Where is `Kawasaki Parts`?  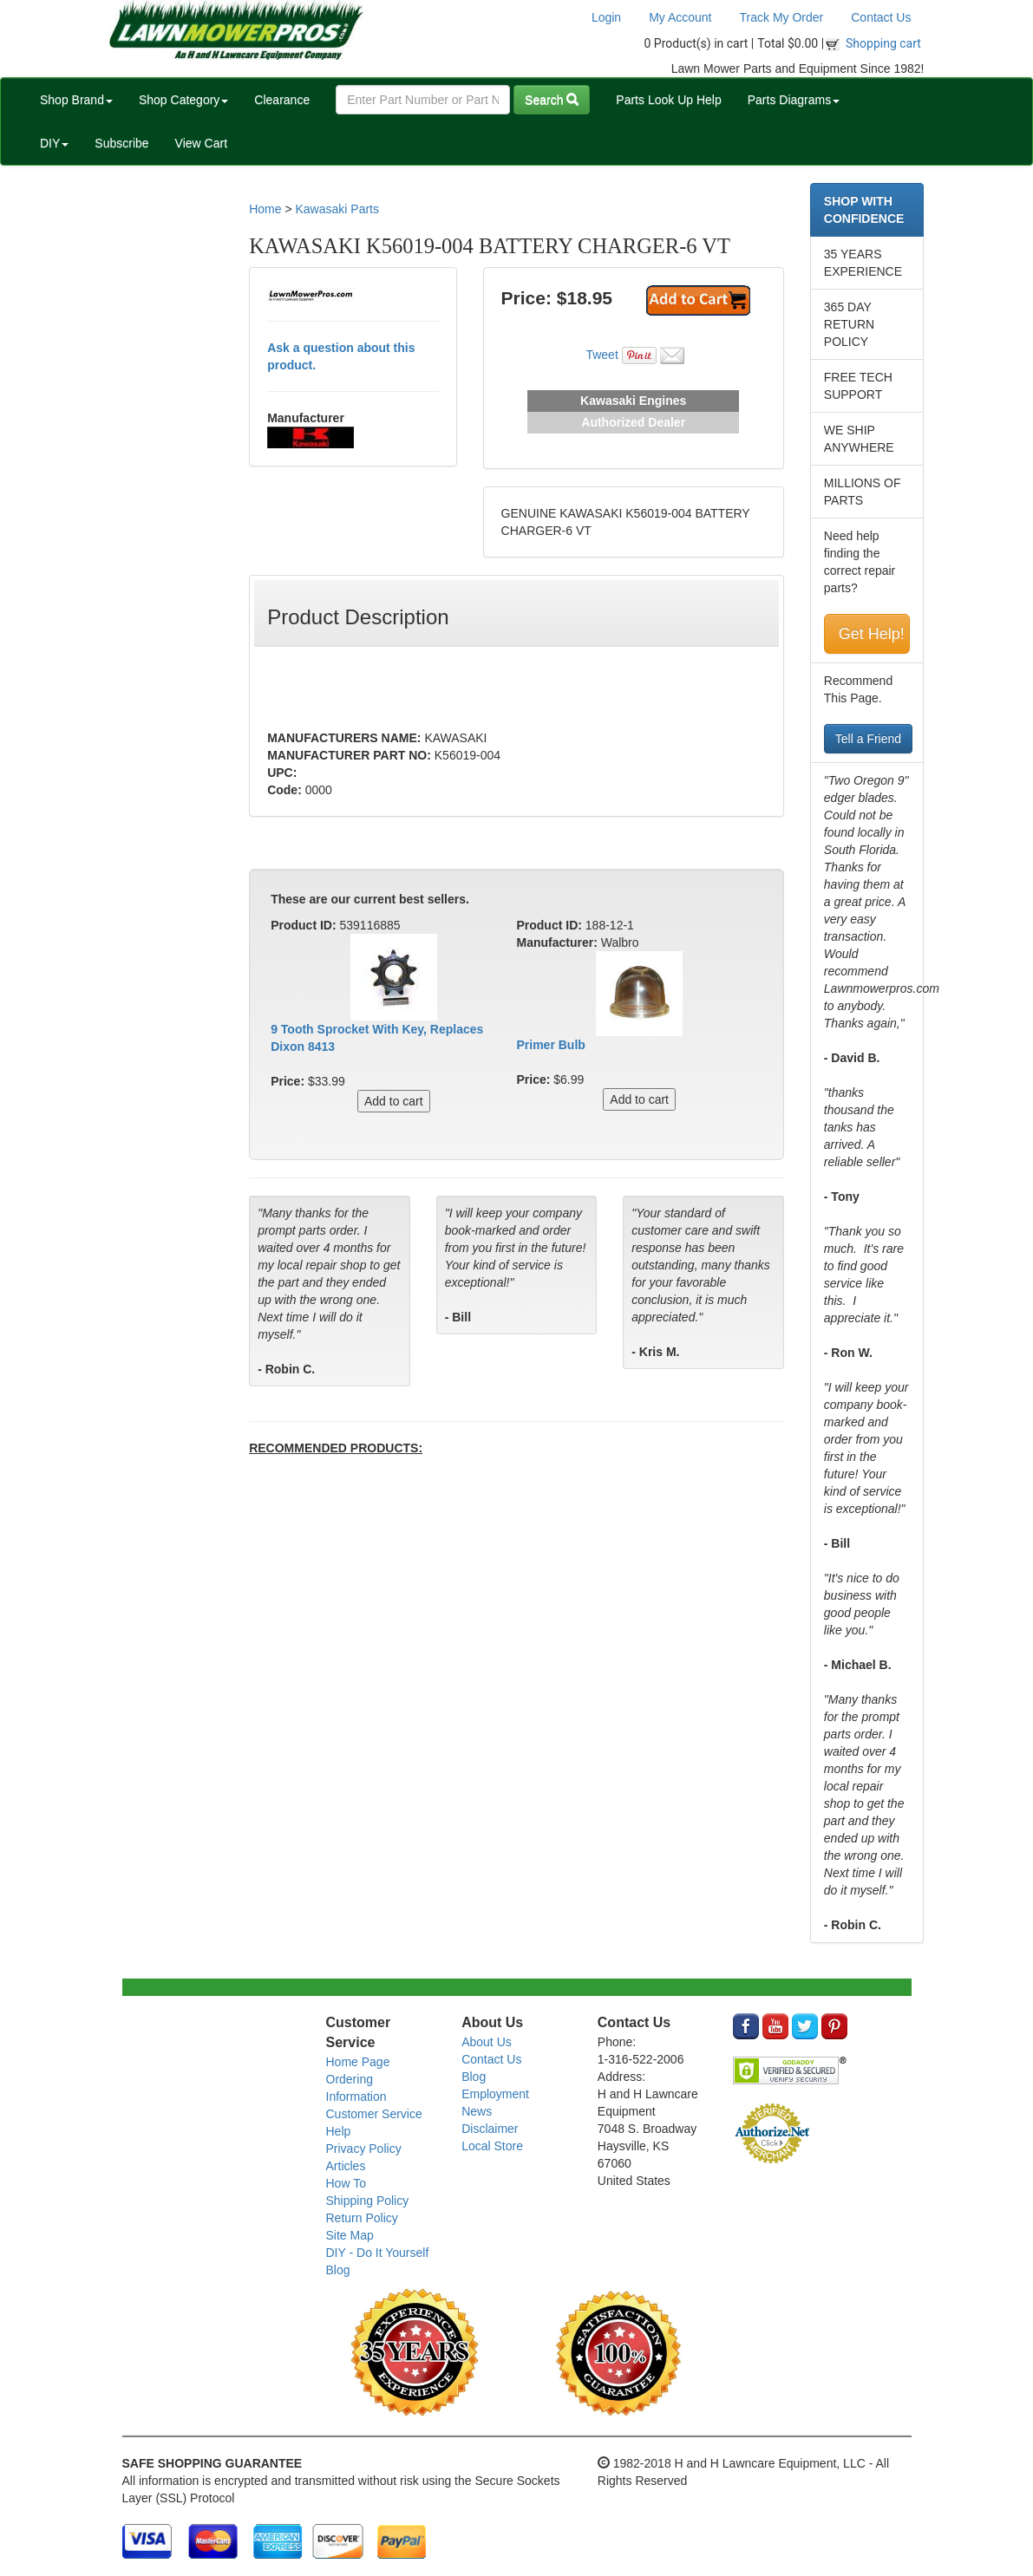
Kawasaki Parts is located at coordinates (336, 209).